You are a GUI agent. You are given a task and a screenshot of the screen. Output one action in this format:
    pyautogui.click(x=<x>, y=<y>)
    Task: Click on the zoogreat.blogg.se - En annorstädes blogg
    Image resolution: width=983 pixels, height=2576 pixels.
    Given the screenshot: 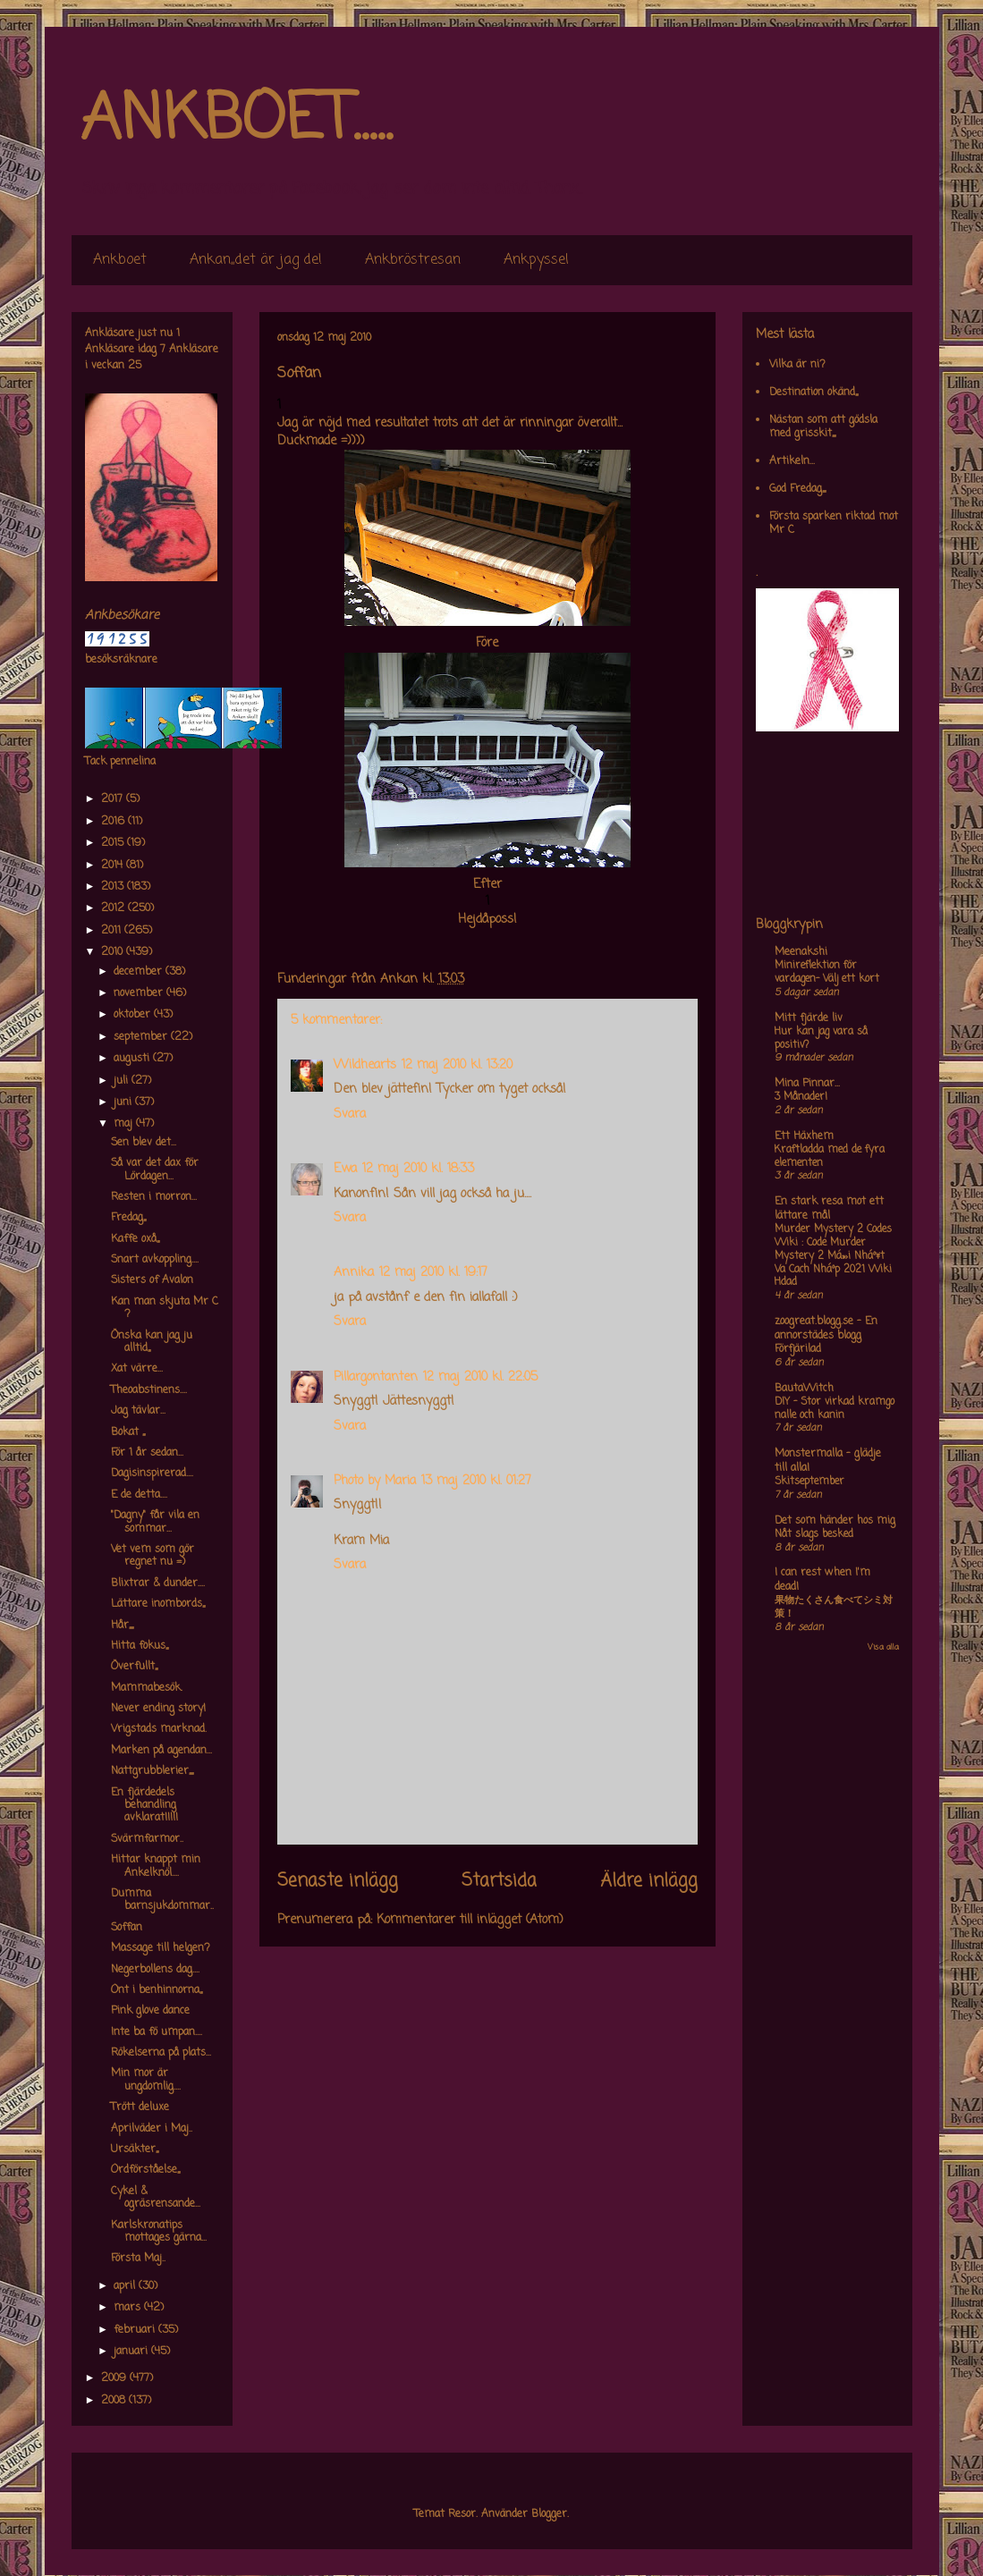 What is the action you would take?
    pyautogui.click(x=826, y=1328)
    